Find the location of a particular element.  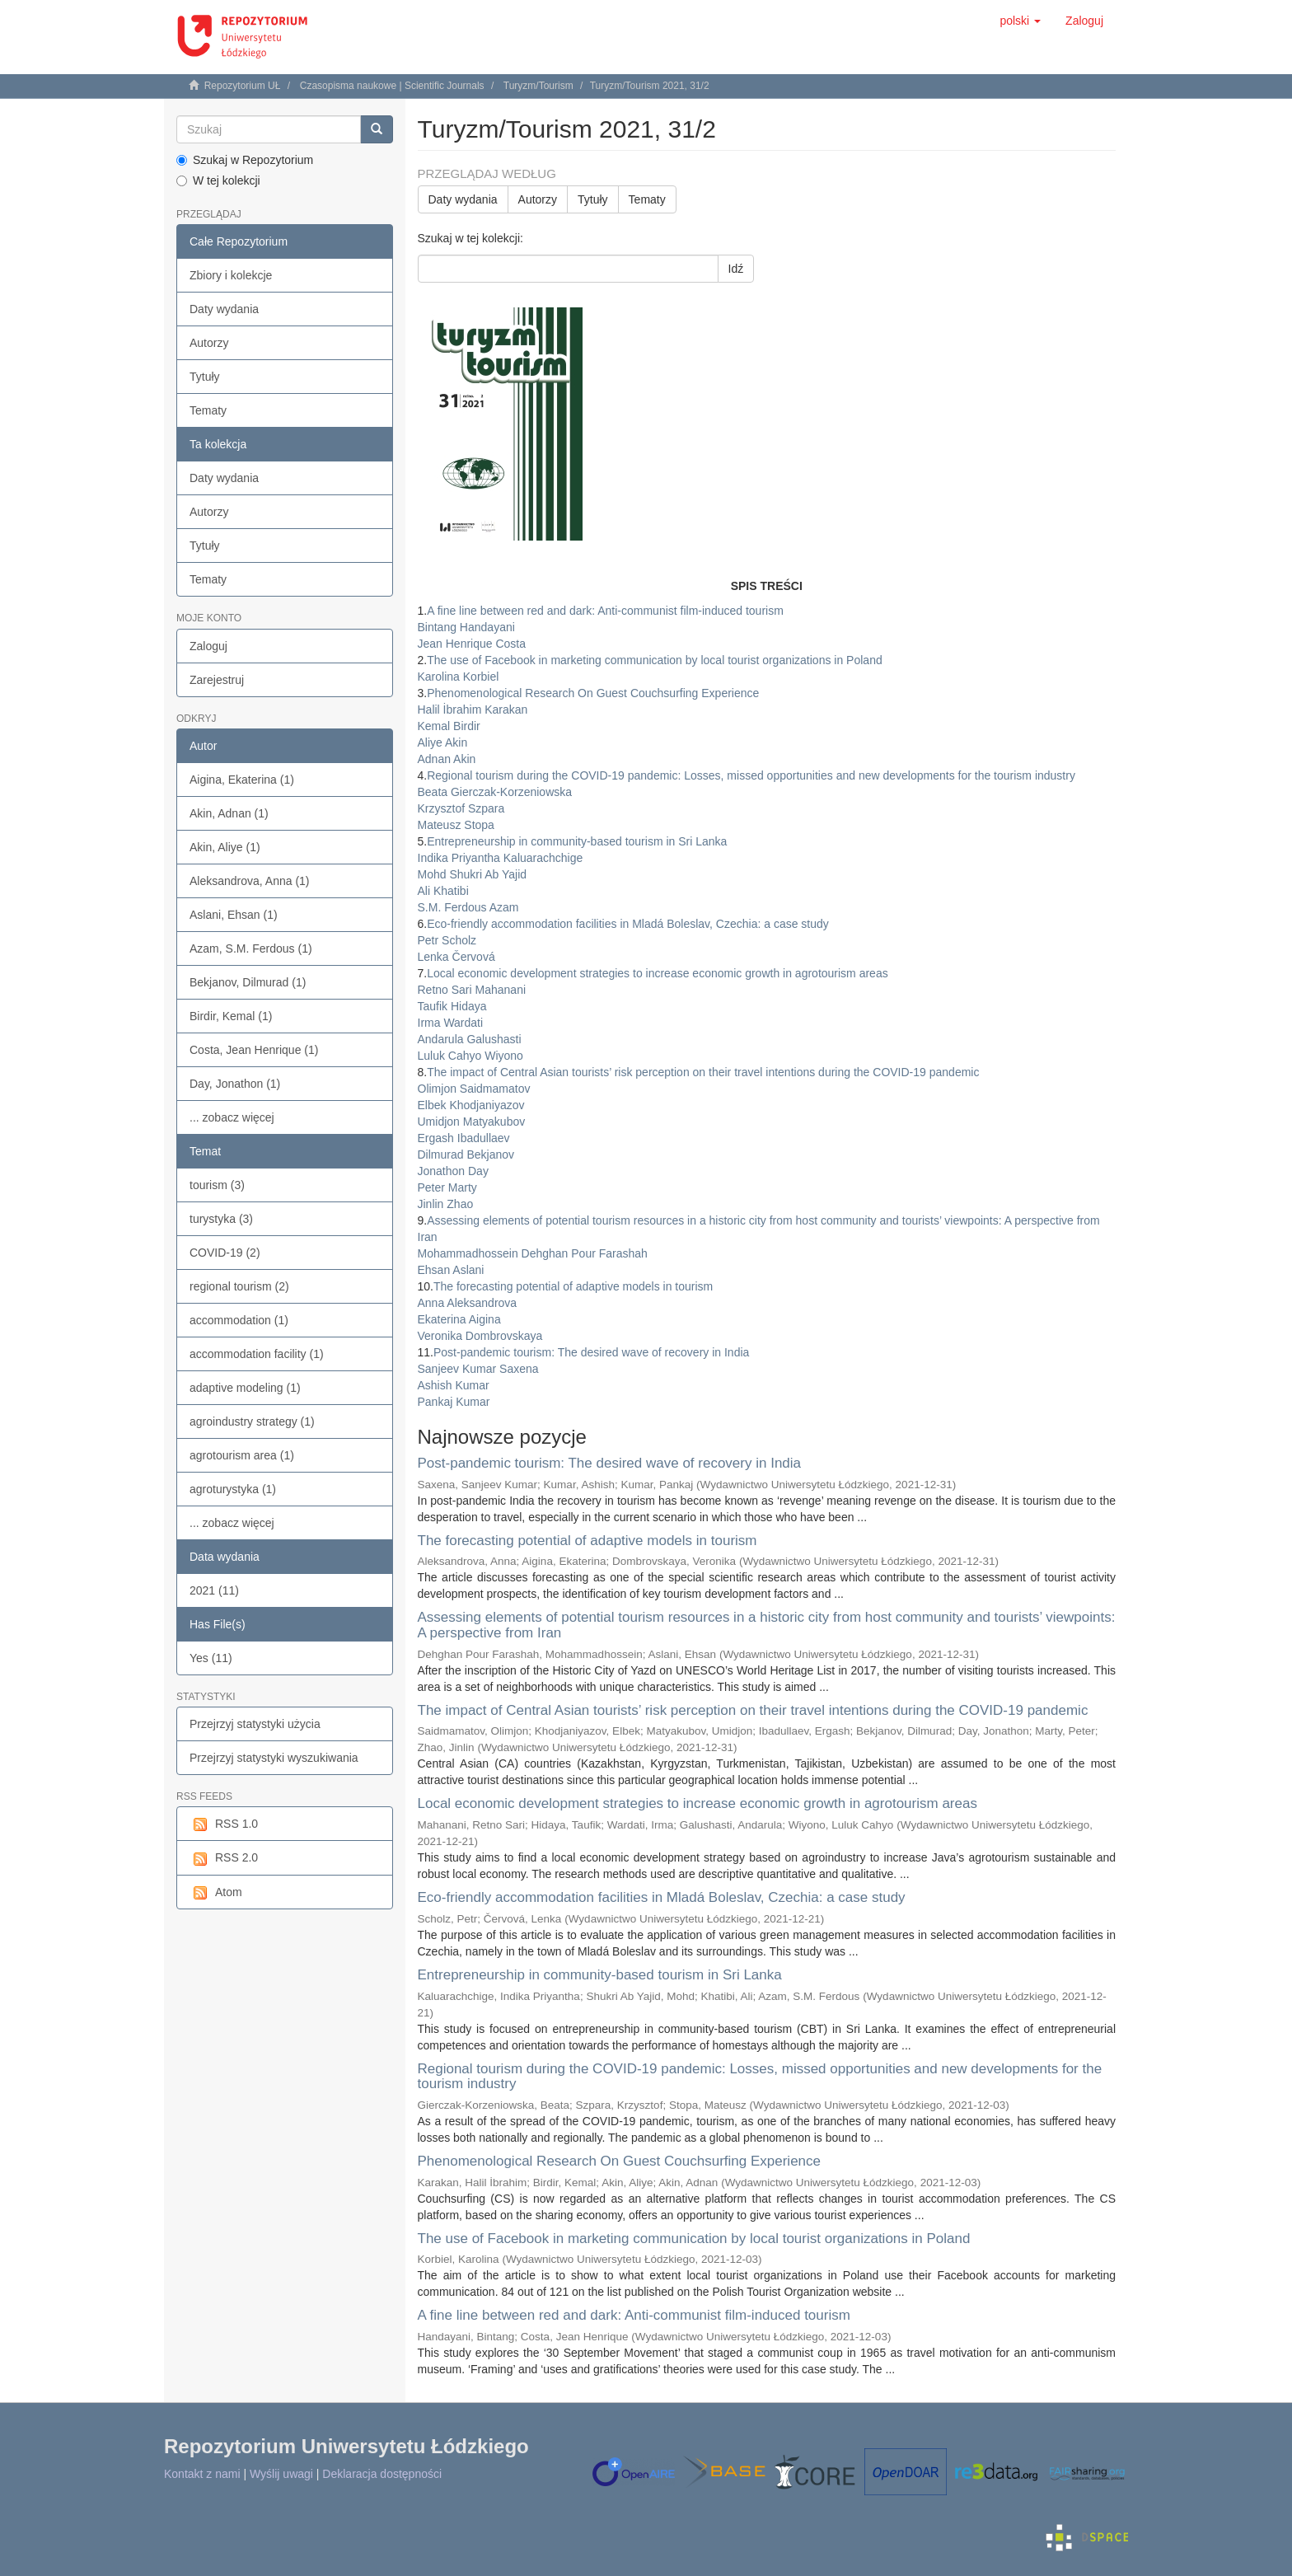

The use of Facebook in marketing communication by local tourist organizations in Poland is located at coordinates (694, 2238).